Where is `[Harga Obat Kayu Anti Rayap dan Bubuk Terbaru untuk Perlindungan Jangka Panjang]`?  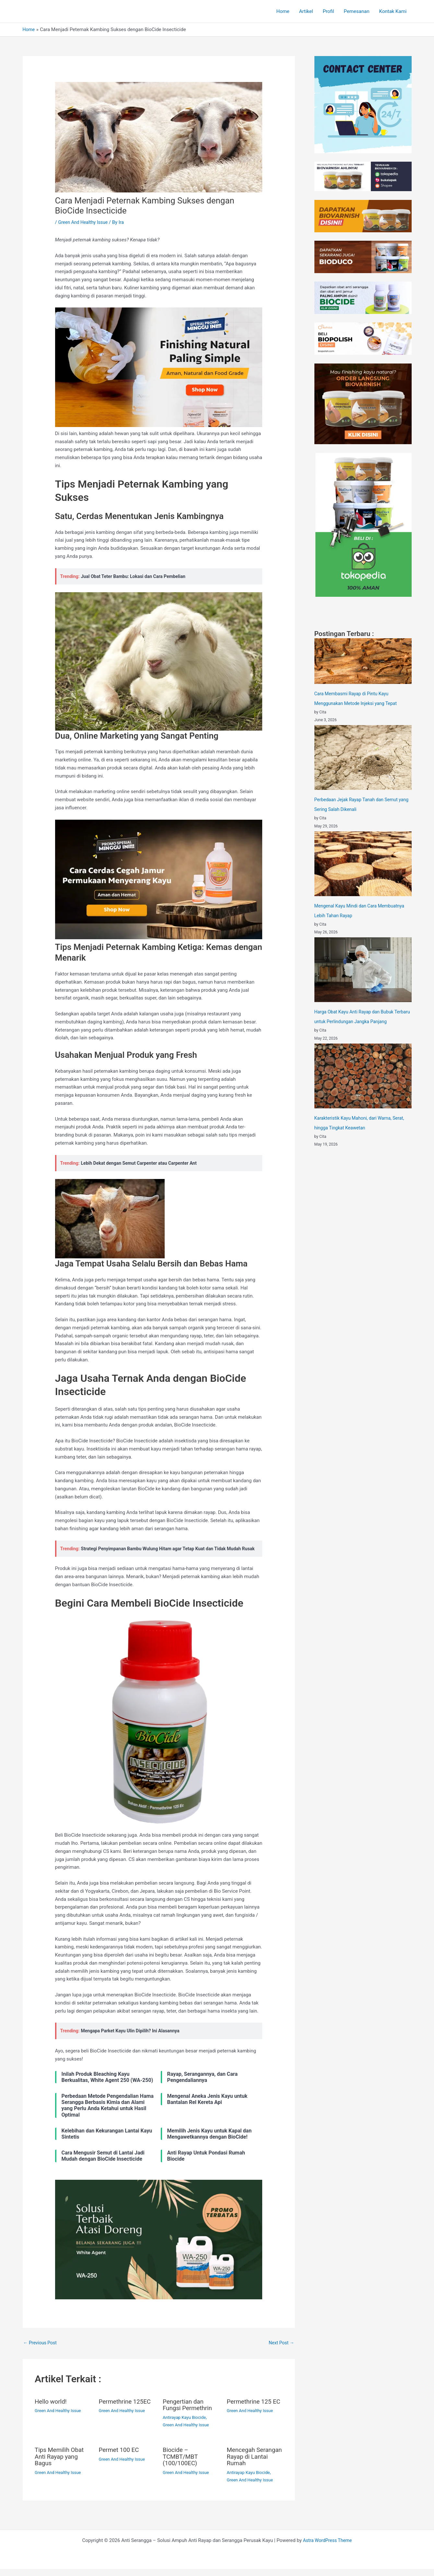
[Harga Obat Kayu Anti Rayap dan Bubuk Terbaru untuk Perlindungan Jangka Panjang] is located at coordinates (363, 969).